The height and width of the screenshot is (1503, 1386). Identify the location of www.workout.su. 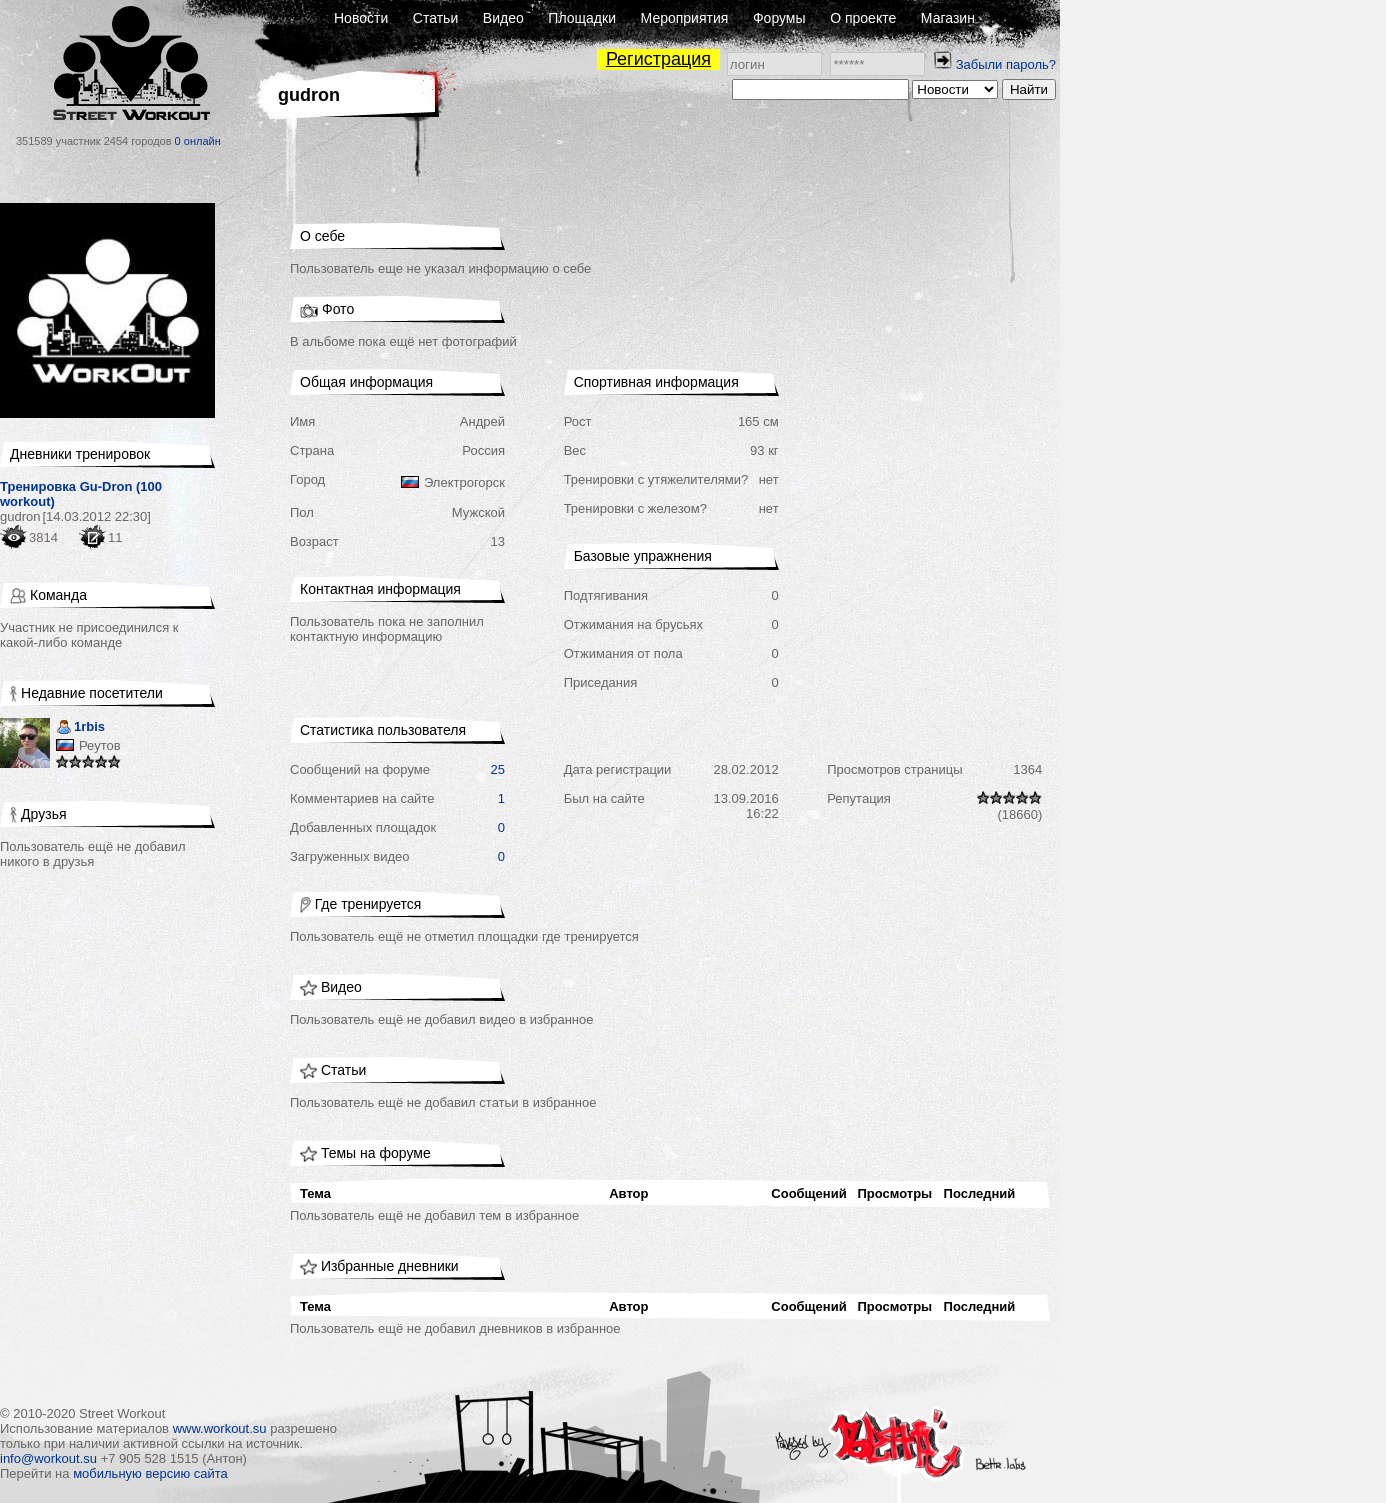
(220, 1428).